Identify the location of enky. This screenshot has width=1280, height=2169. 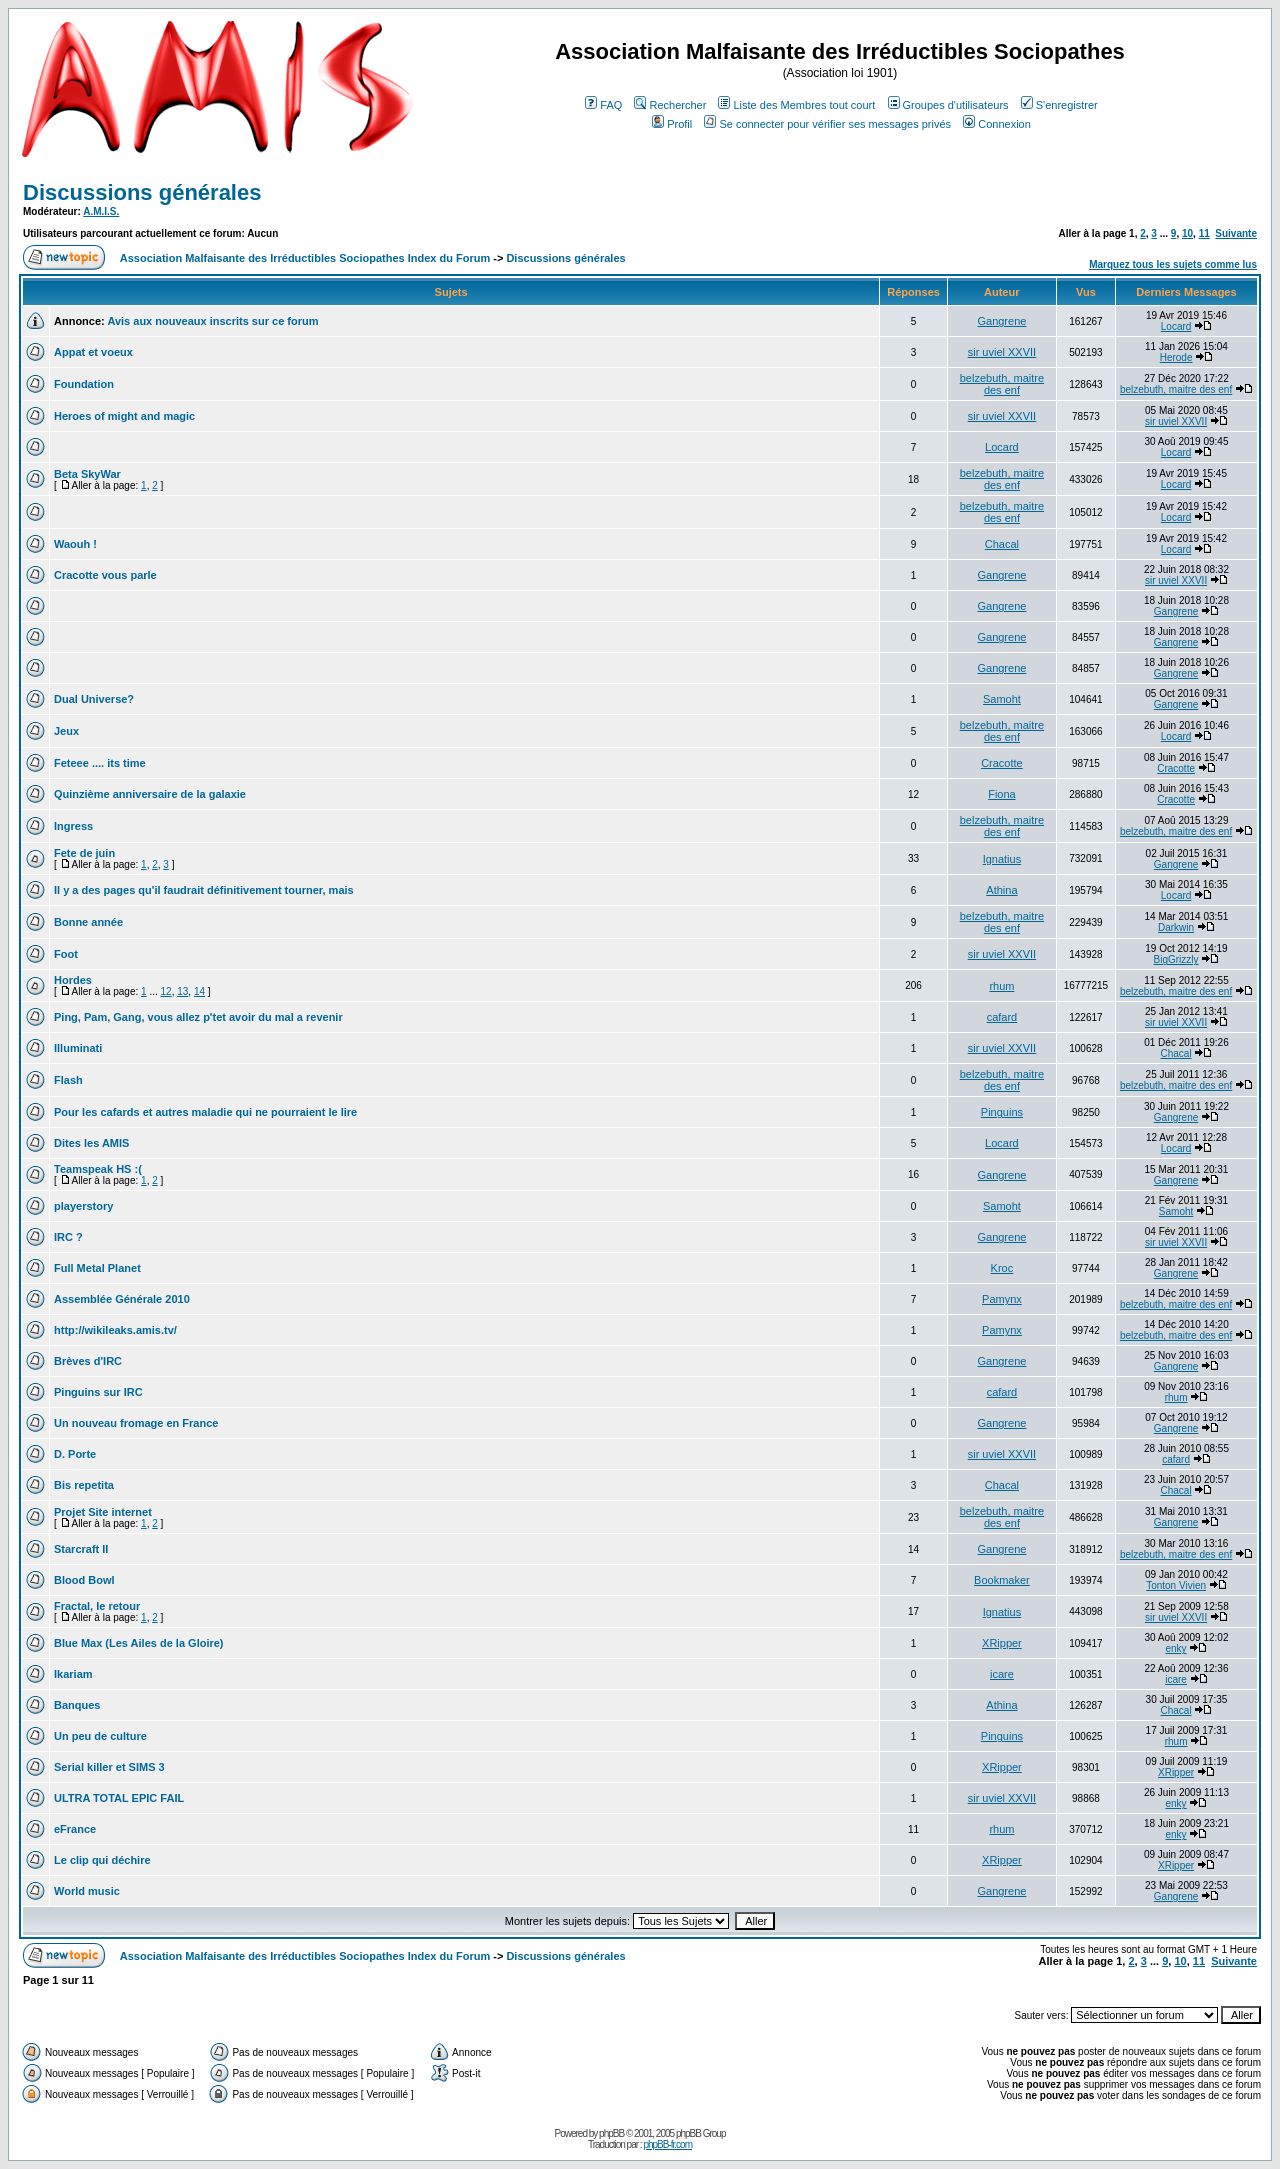
(1176, 1648).